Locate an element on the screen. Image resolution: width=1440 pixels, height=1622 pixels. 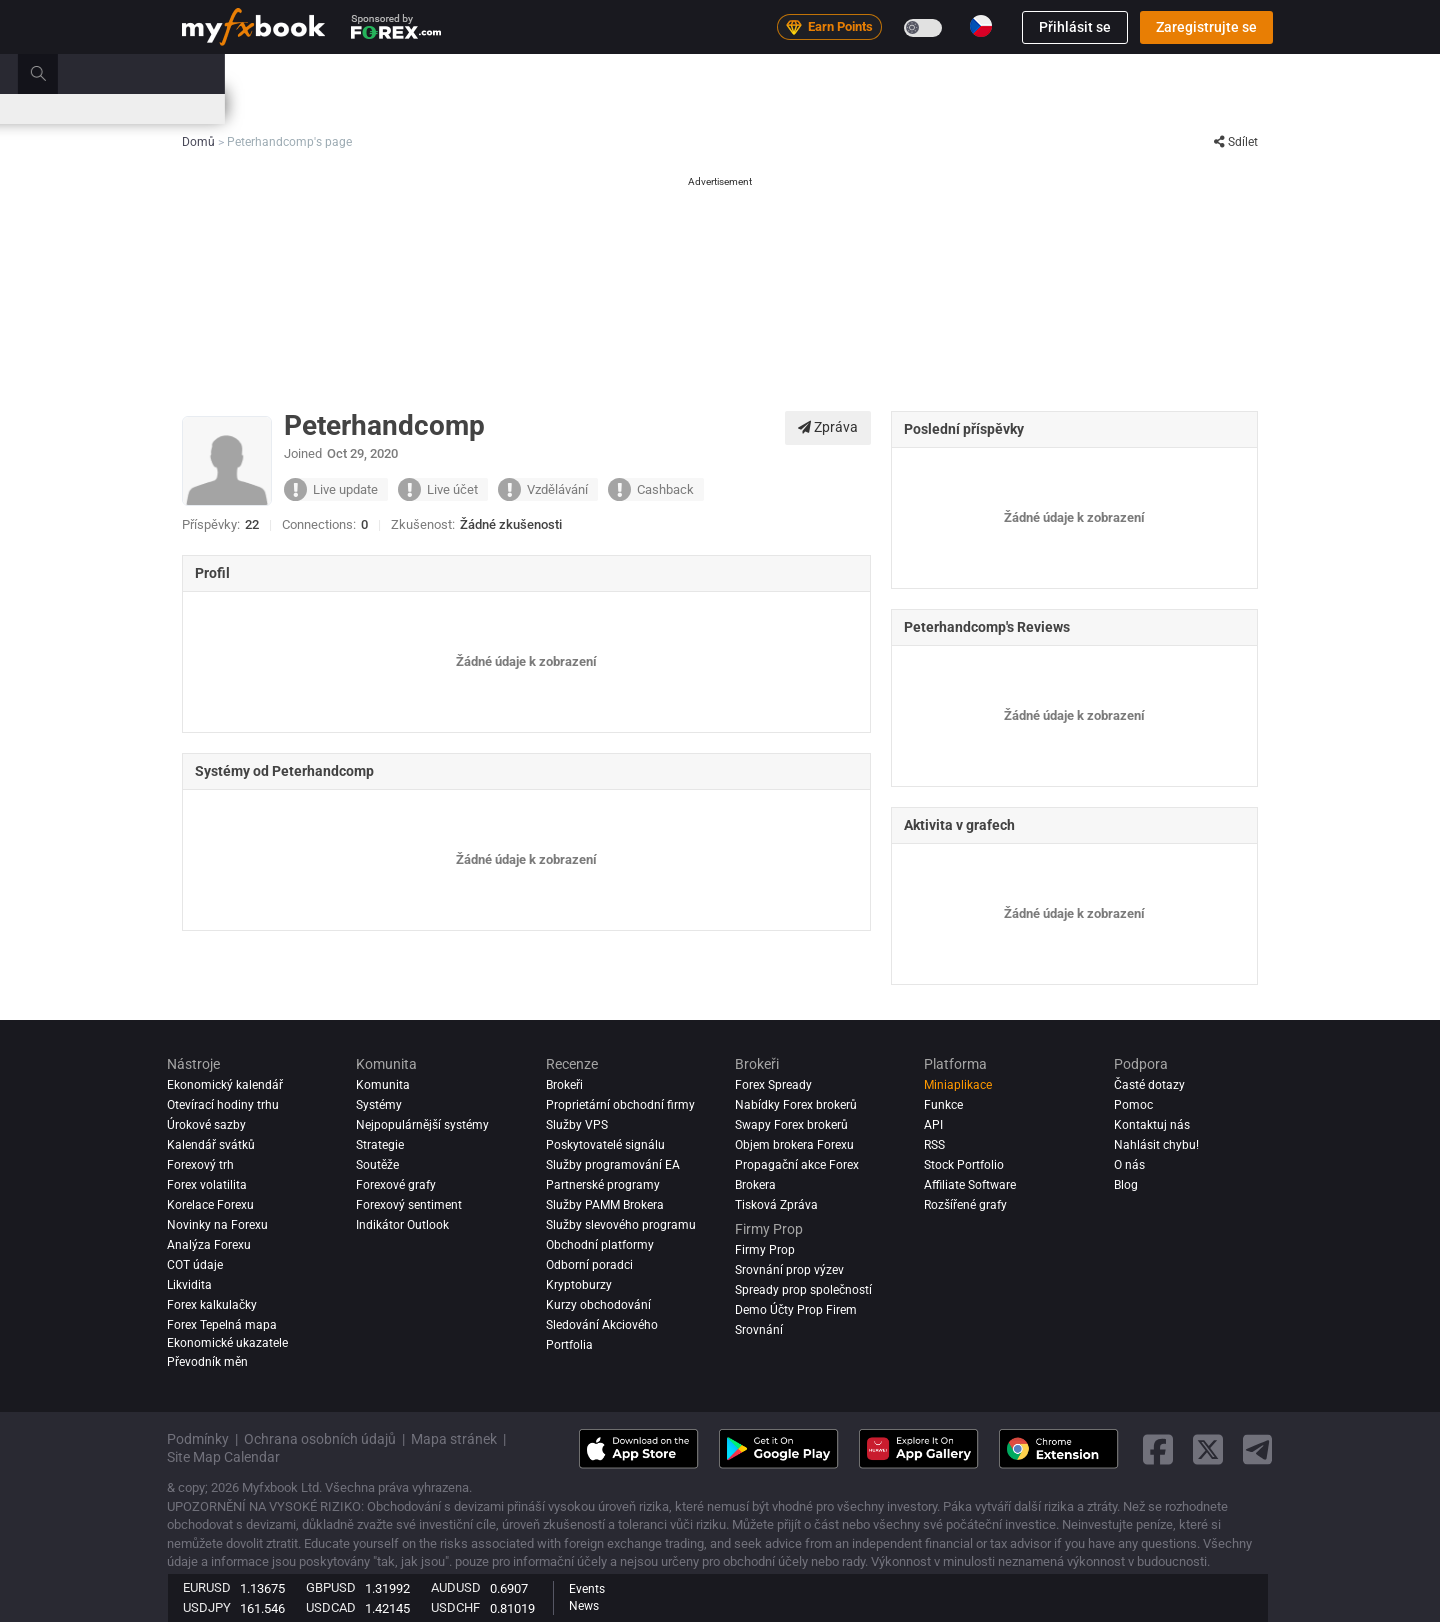
Sdílet is located at coordinates (1236, 142).